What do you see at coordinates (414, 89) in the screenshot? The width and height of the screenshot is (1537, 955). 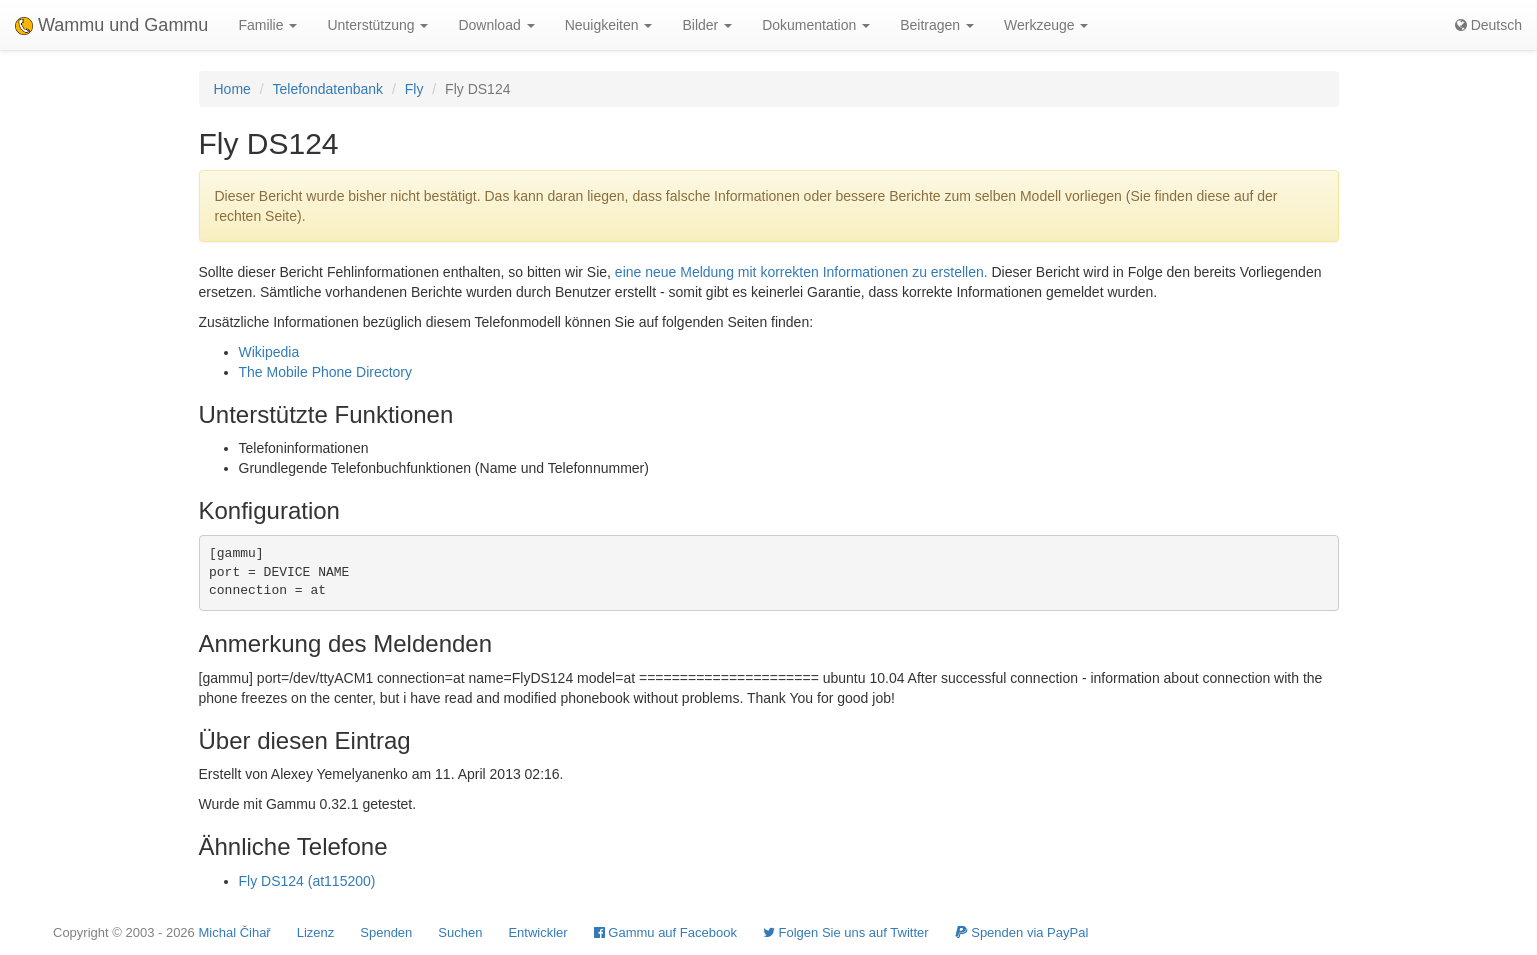 I see `Fly` at bounding box center [414, 89].